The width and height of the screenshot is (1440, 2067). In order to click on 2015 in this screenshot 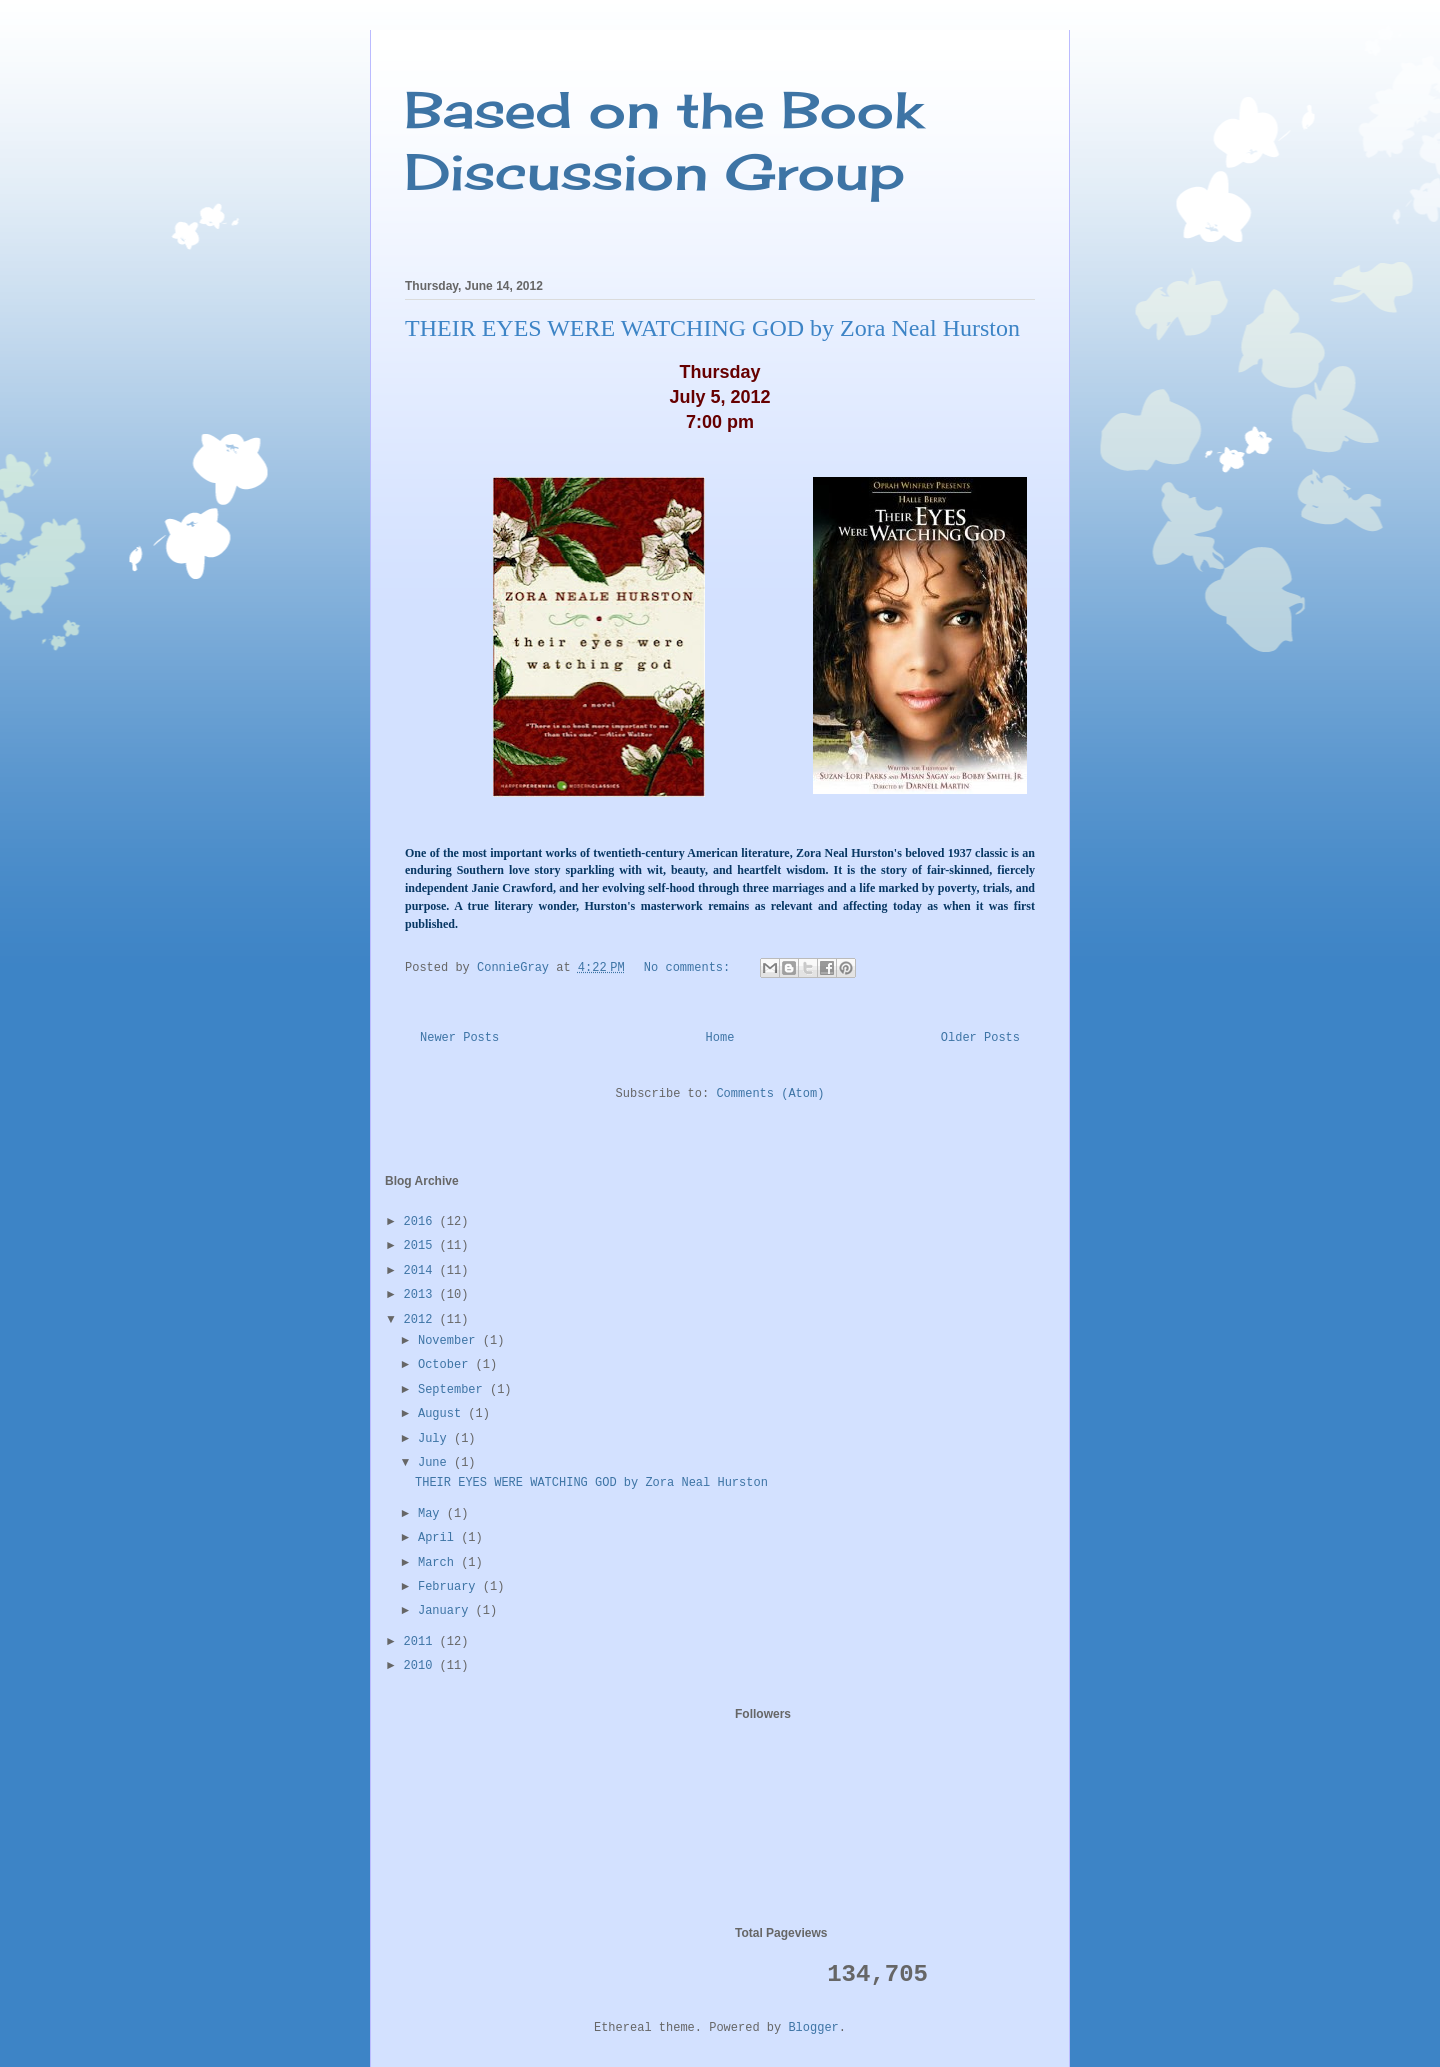, I will do `click(422, 1246)`.